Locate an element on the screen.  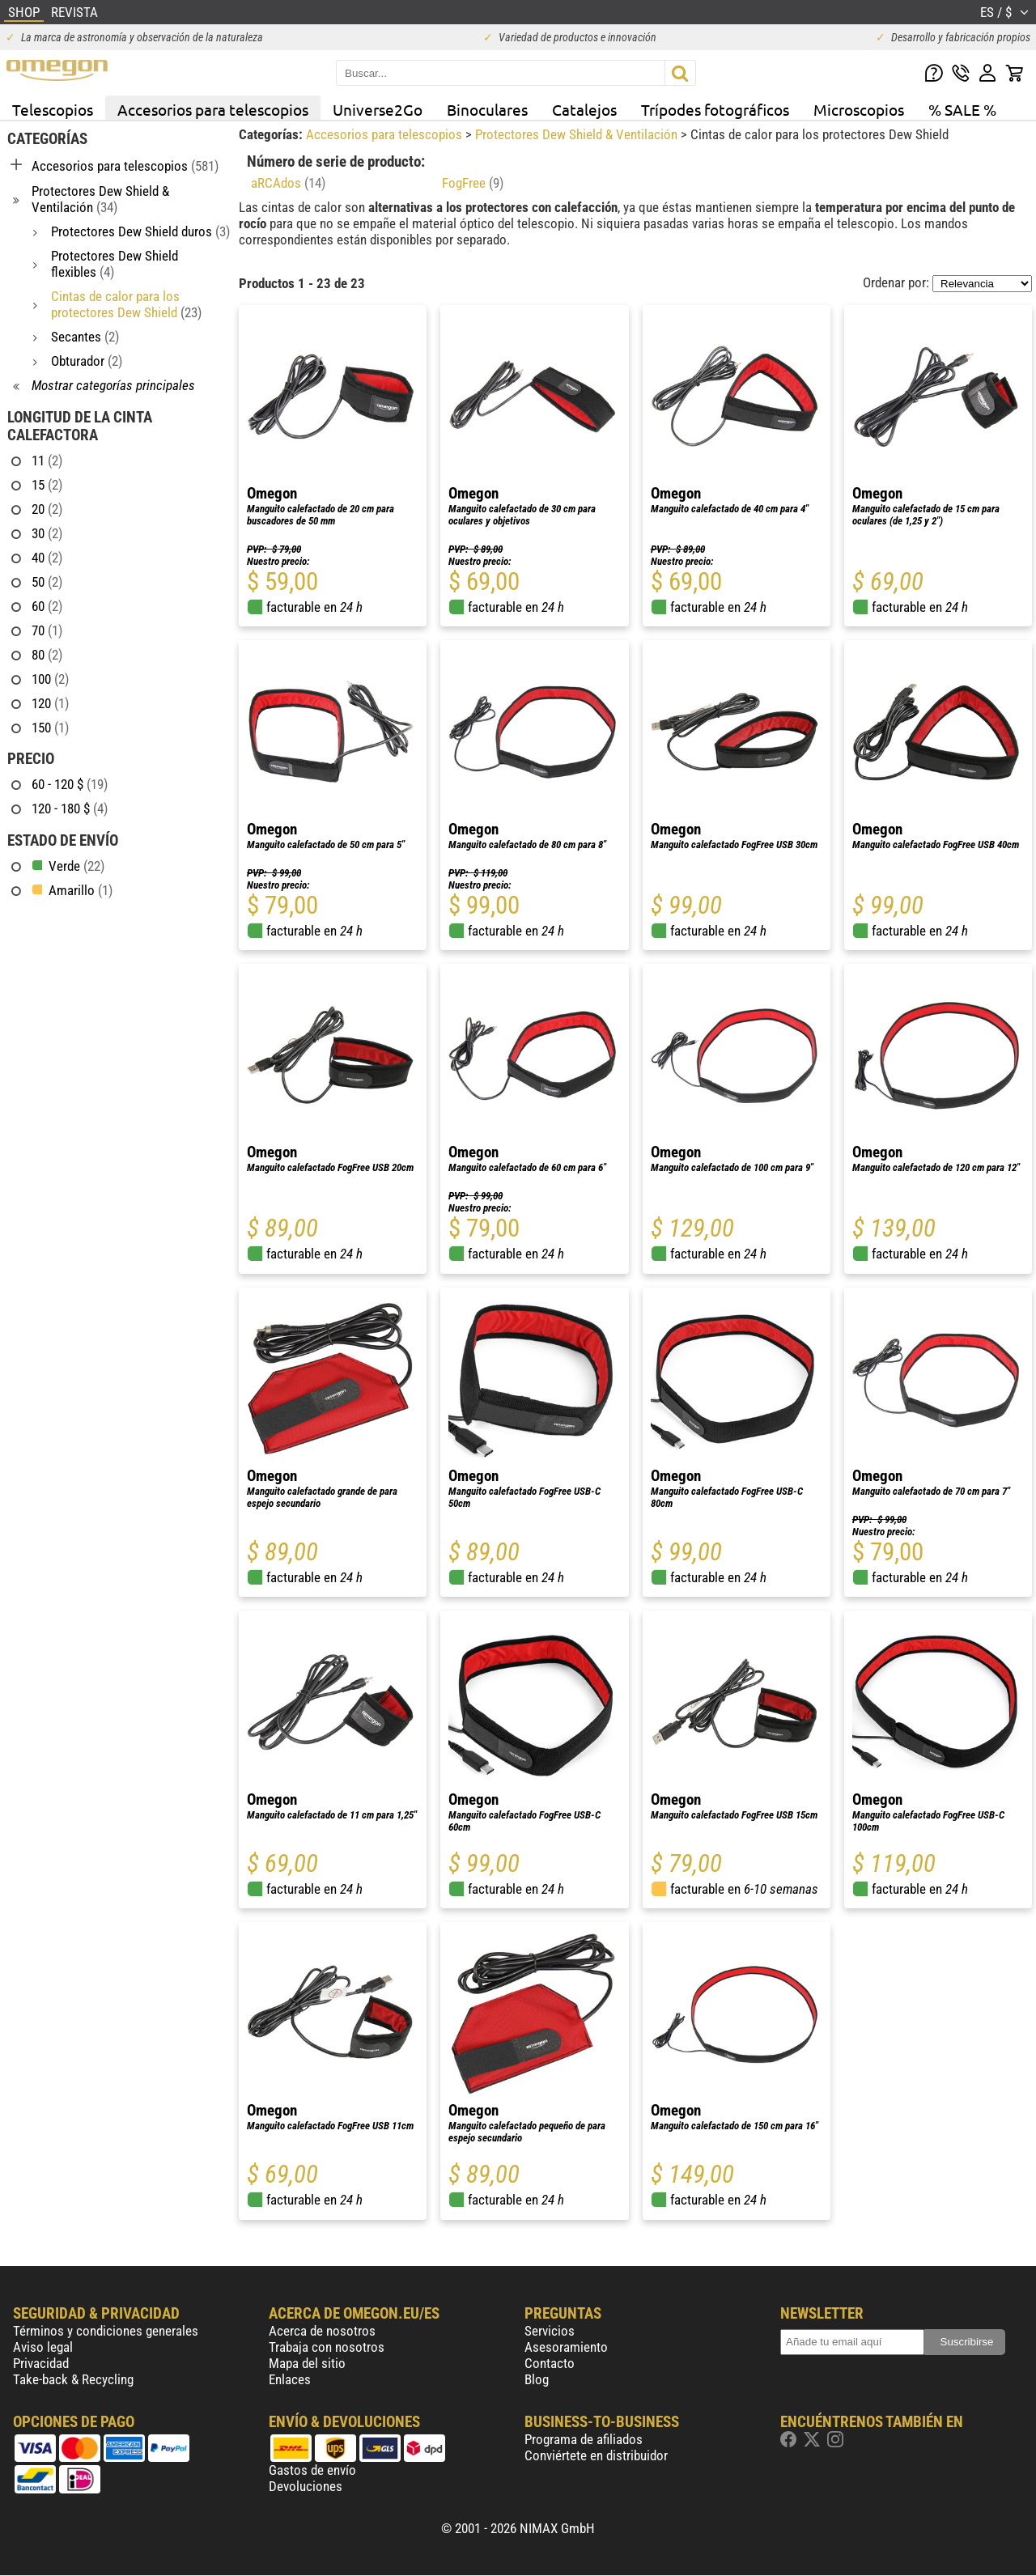
Take-back & Recycling is located at coordinates (73, 2379).